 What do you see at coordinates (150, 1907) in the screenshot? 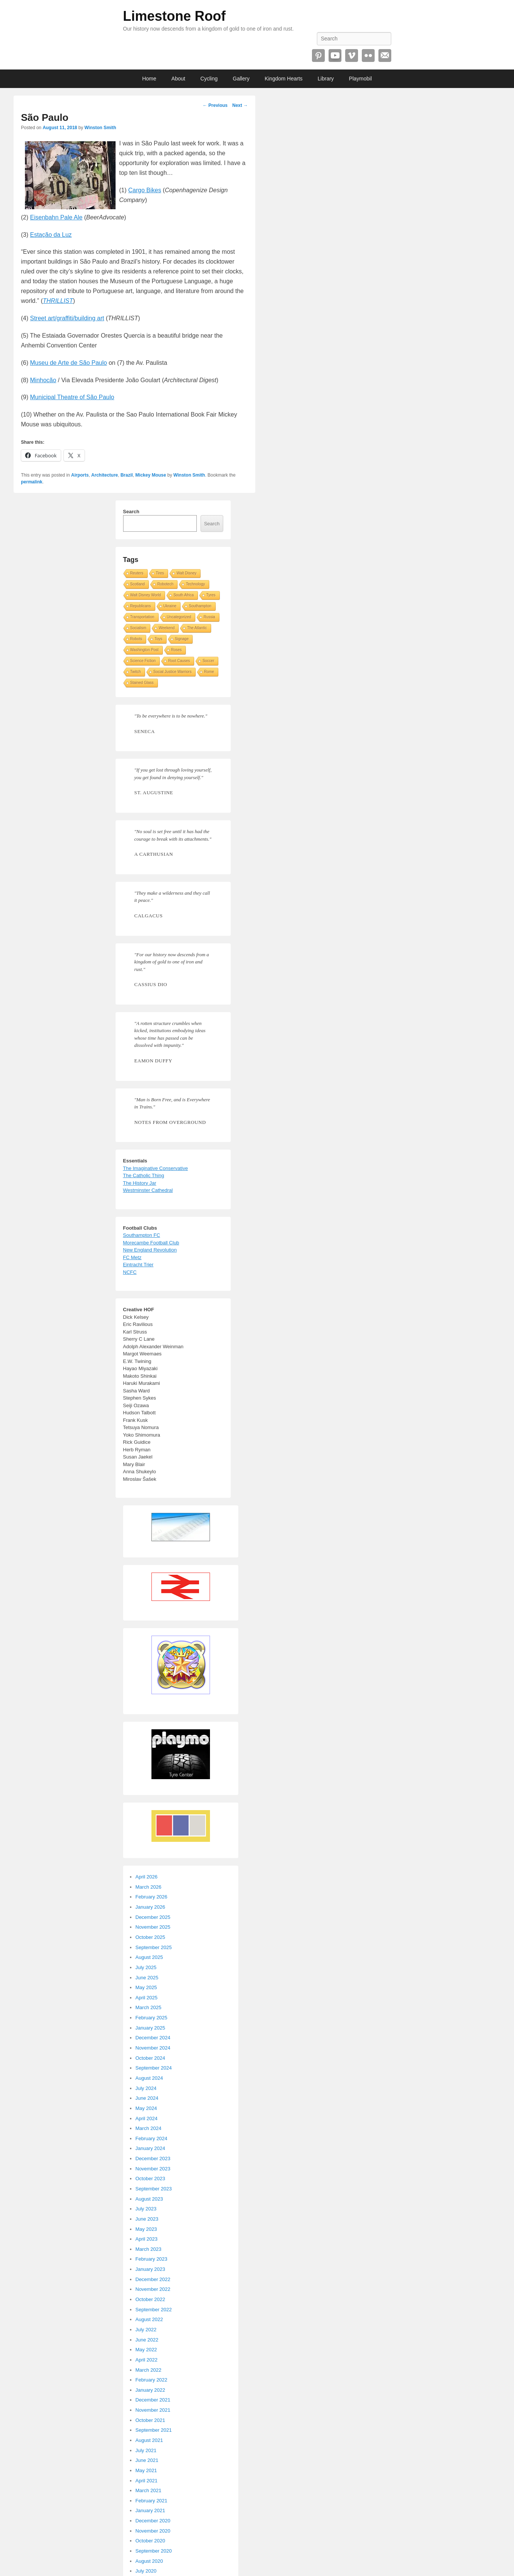
I see `January 2026` at bounding box center [150, 1907].